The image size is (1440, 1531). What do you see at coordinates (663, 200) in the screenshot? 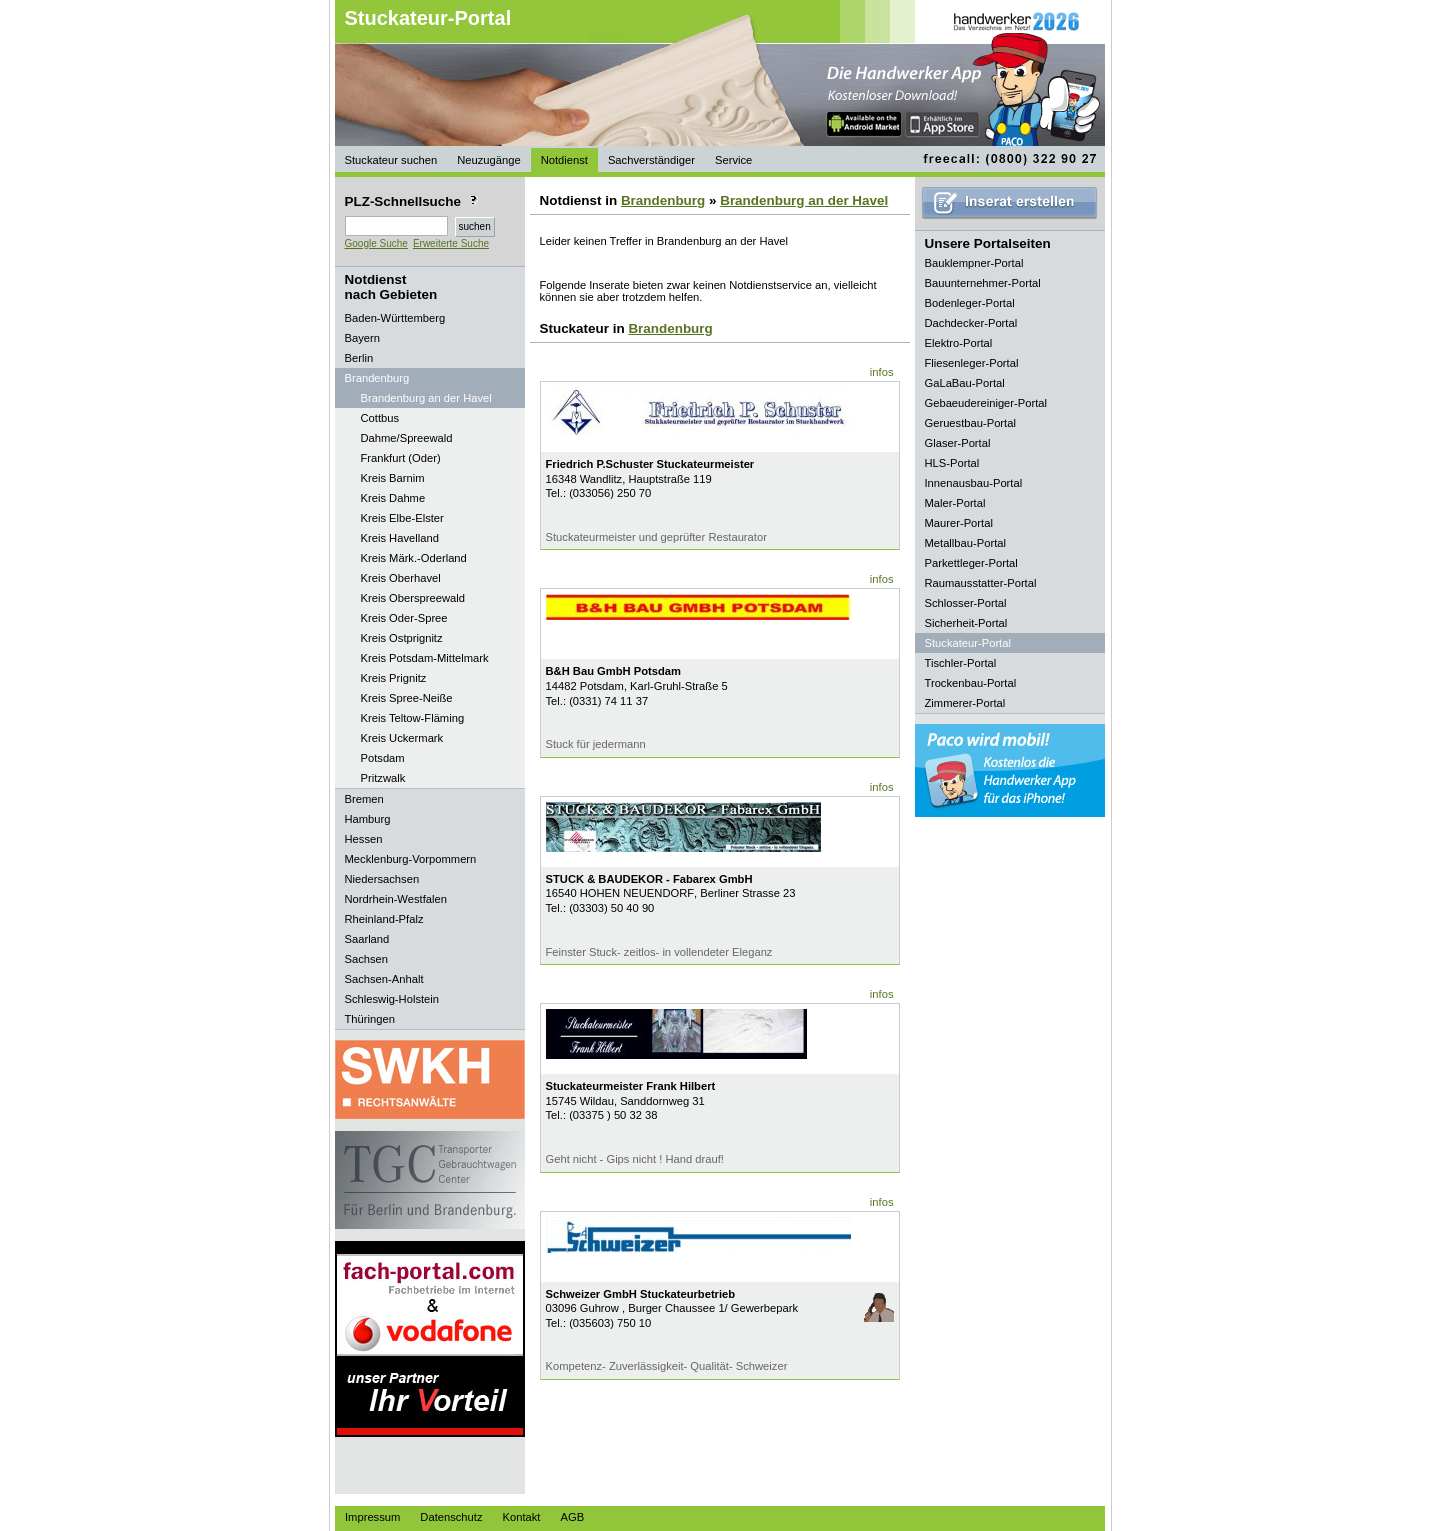
I see `Brandenburg` at bounding box center [663, 200].